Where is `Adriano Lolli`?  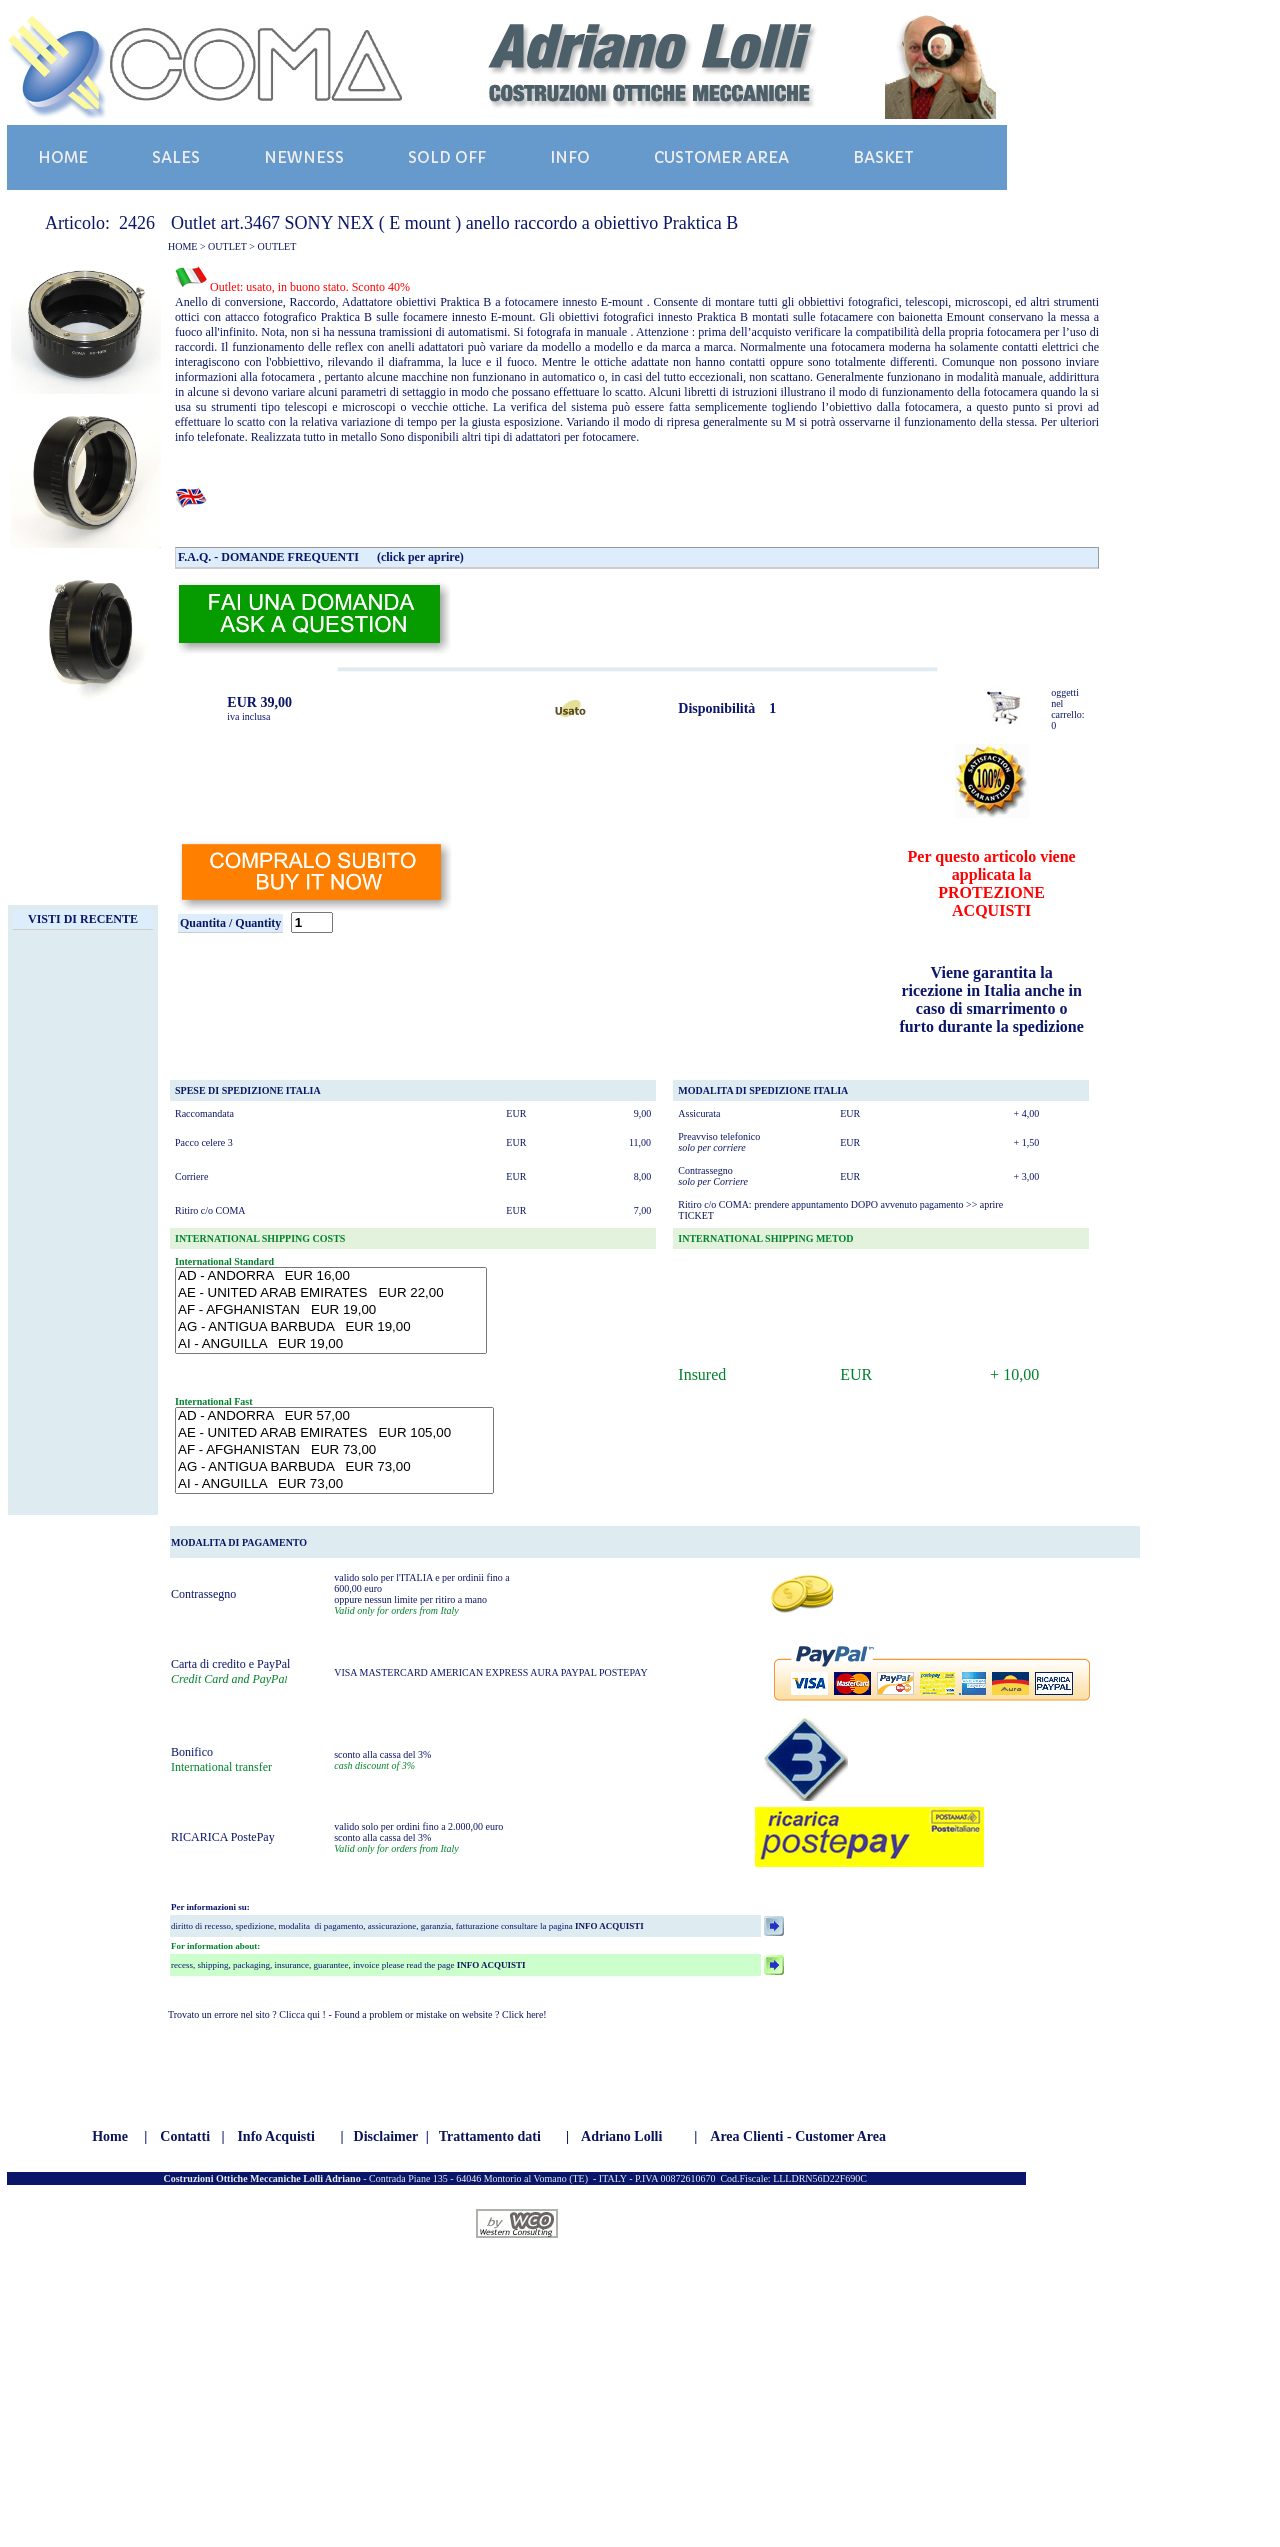 Adriano Lolli is located at coordinates (621, 2136).